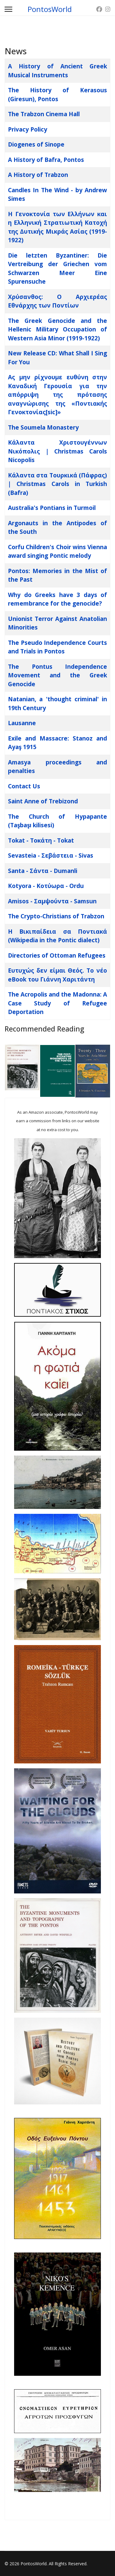  What do you see at coordinates (56, 955) in the screenshot?
I see `Directories of Ottoman Refugees` at bounding box center [56, 955].